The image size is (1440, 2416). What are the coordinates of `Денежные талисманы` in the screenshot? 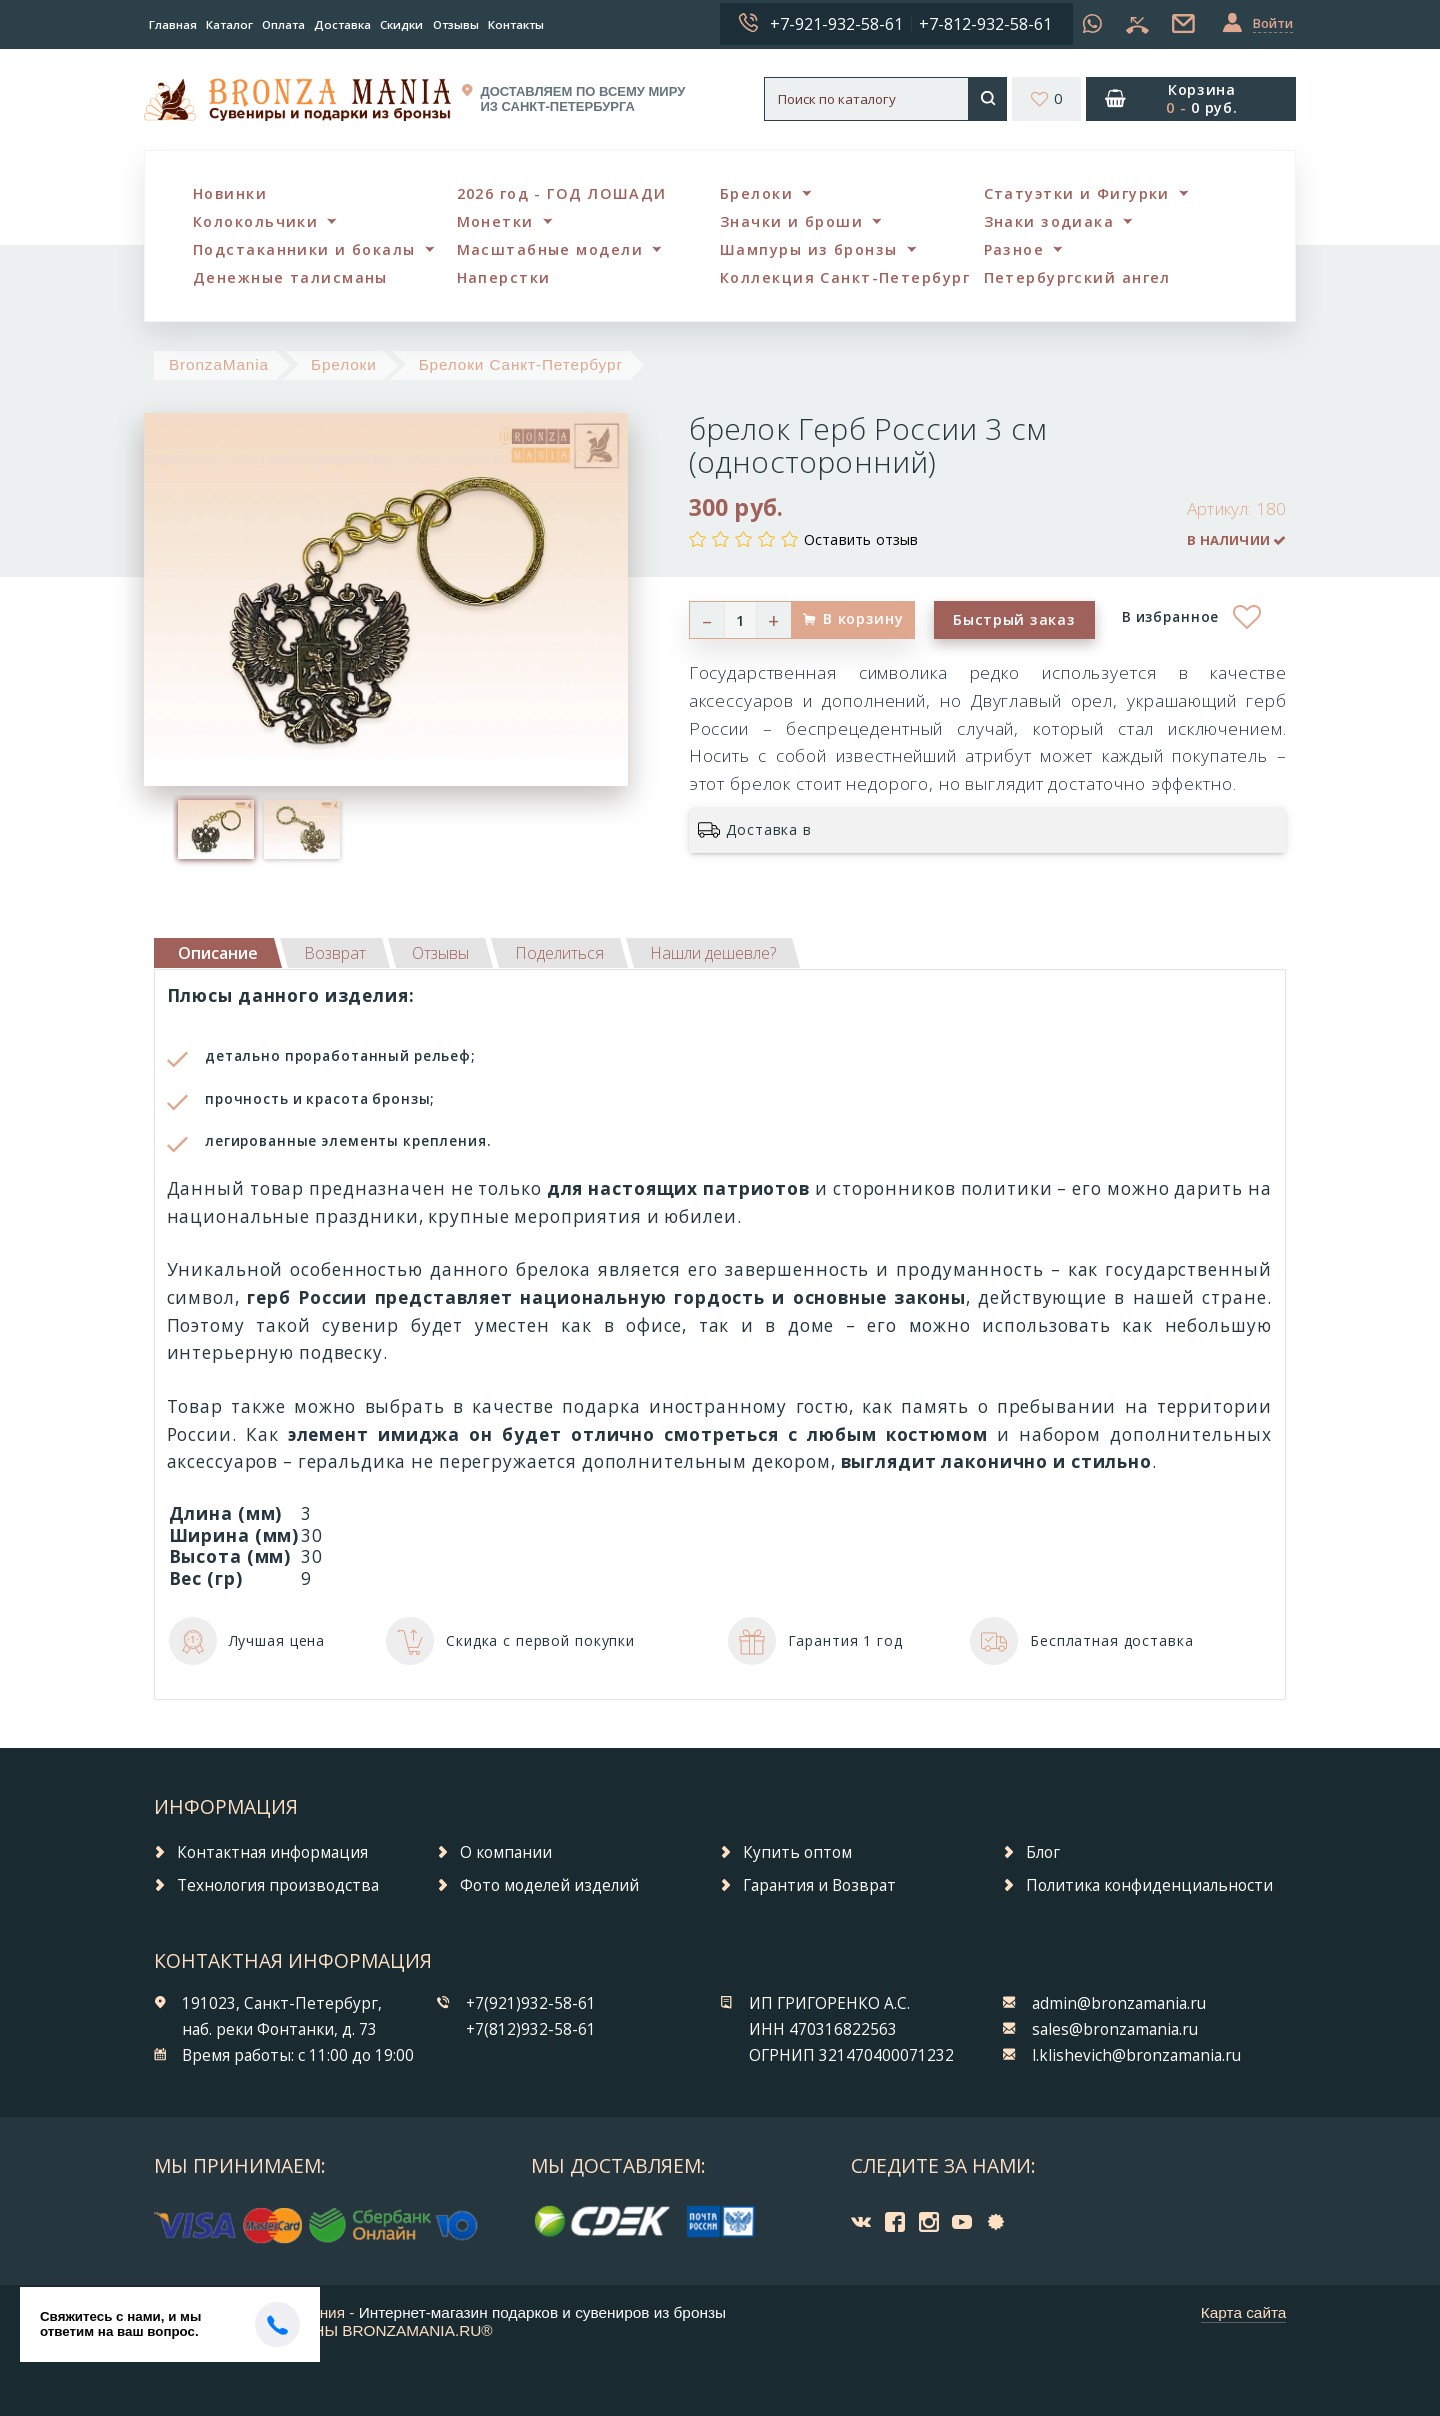 It's located at (290, 277).